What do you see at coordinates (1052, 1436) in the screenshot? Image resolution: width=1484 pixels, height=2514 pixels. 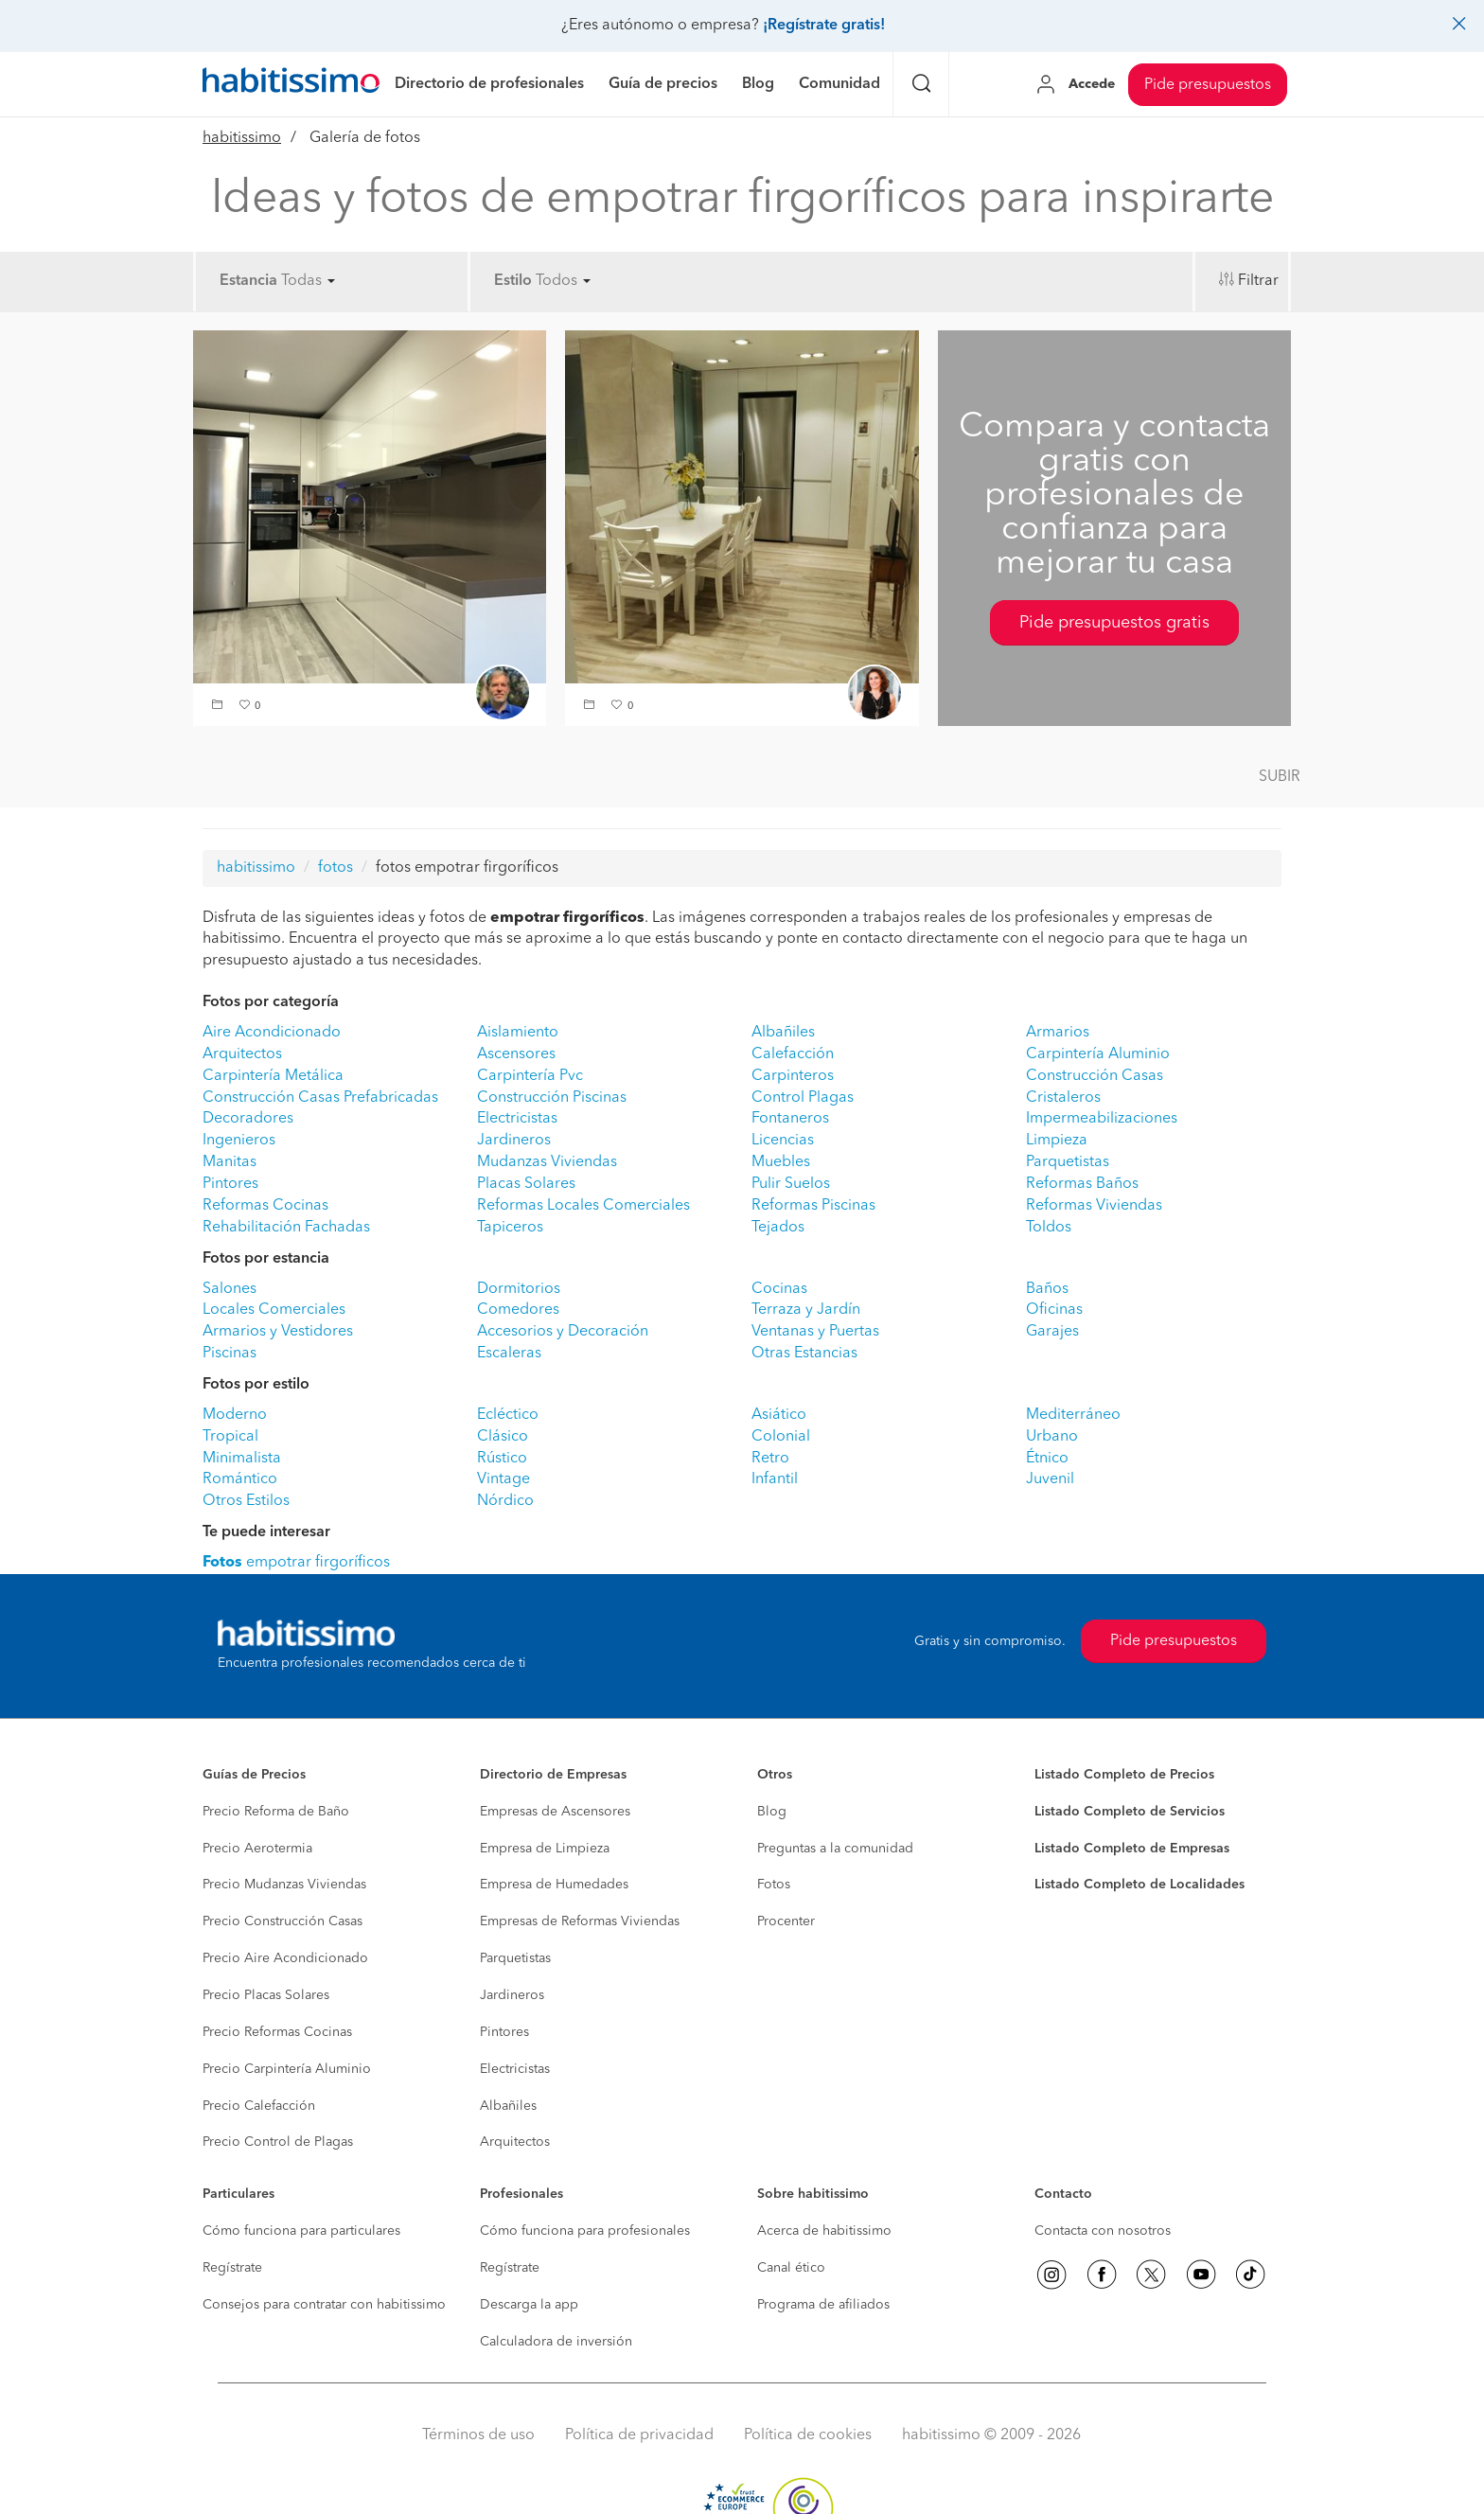 I see `Urbano` at bounding box center [1052, 1436].